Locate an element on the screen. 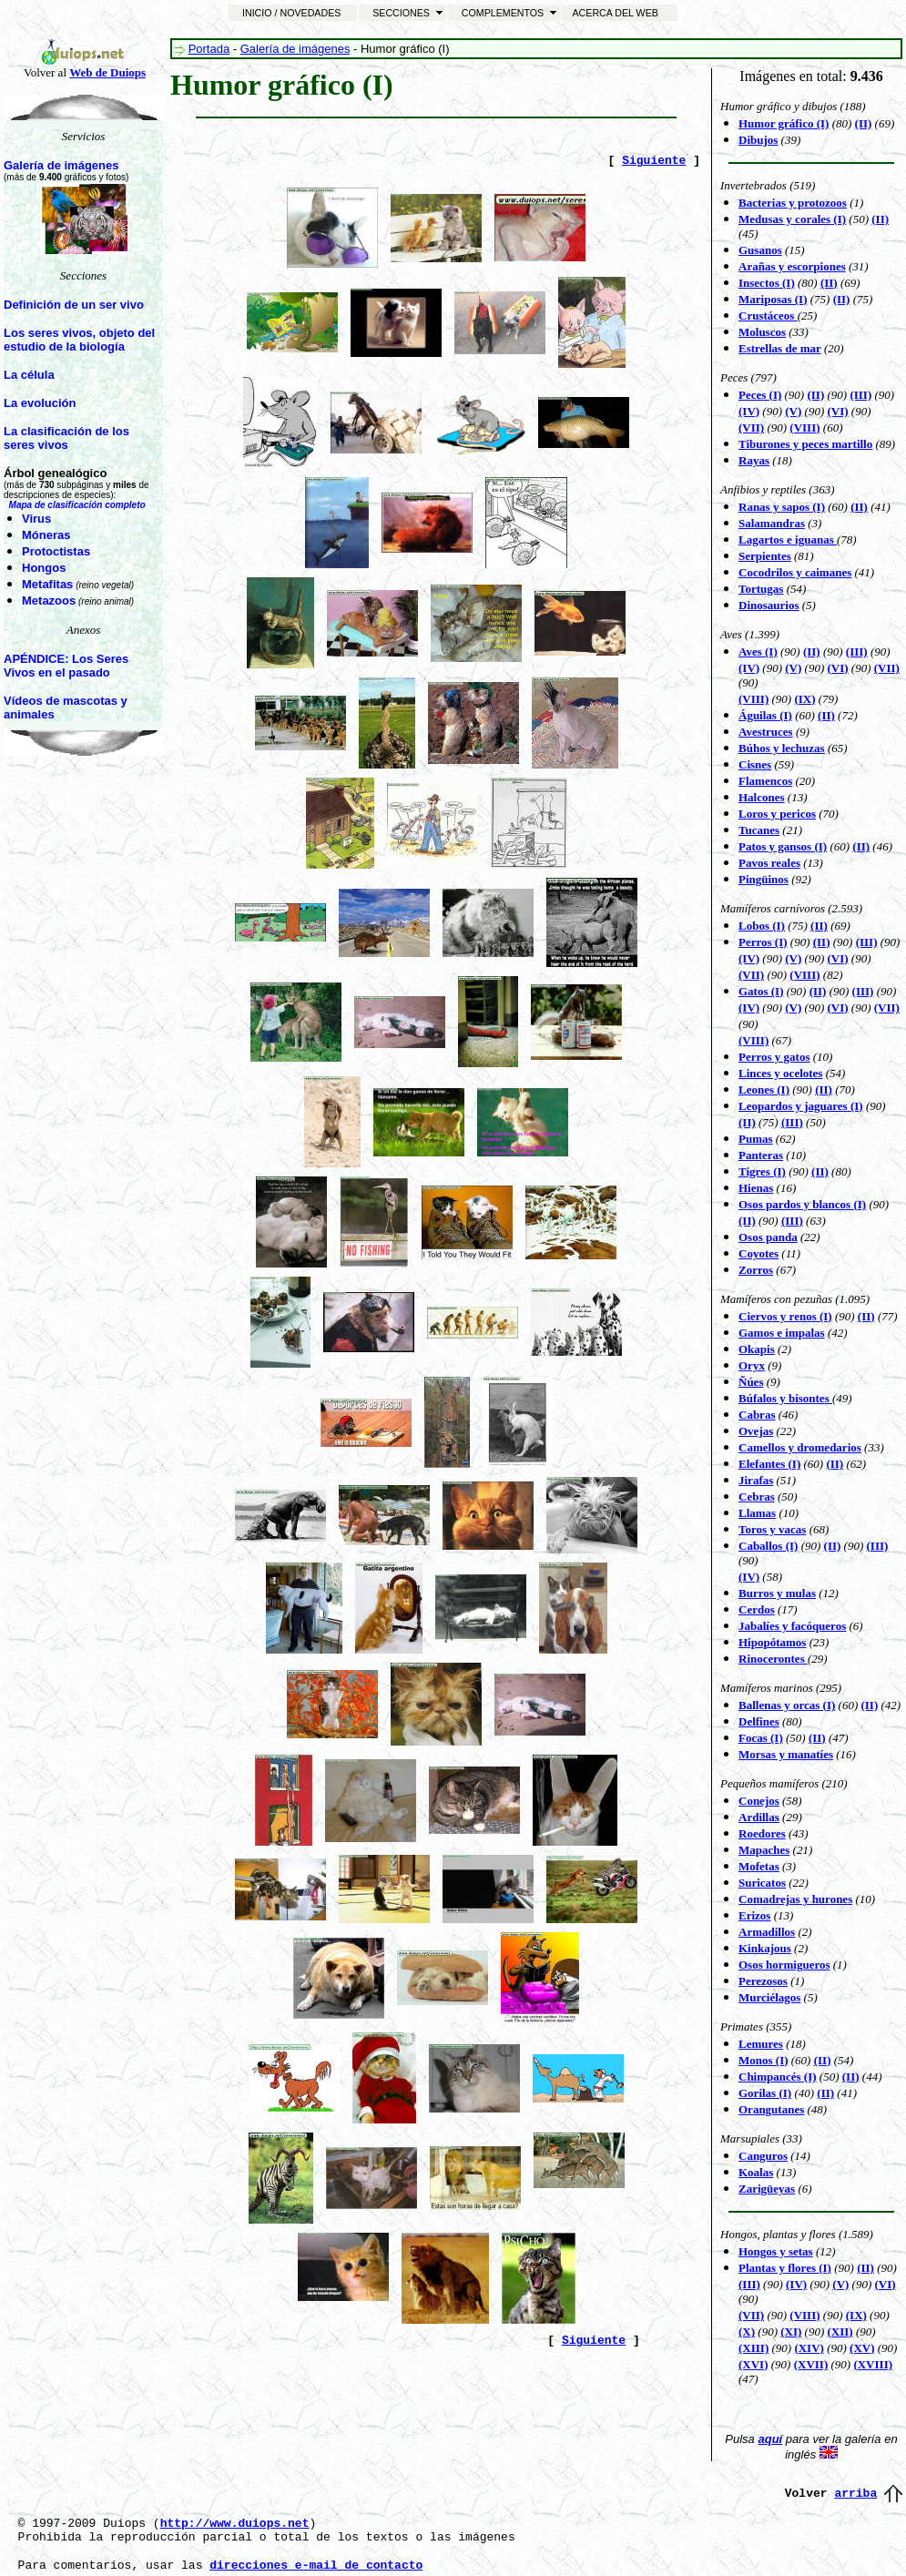 This screenshot has height=2576, width=906. Gorilas (I) is located at coordinates (764, 2093).